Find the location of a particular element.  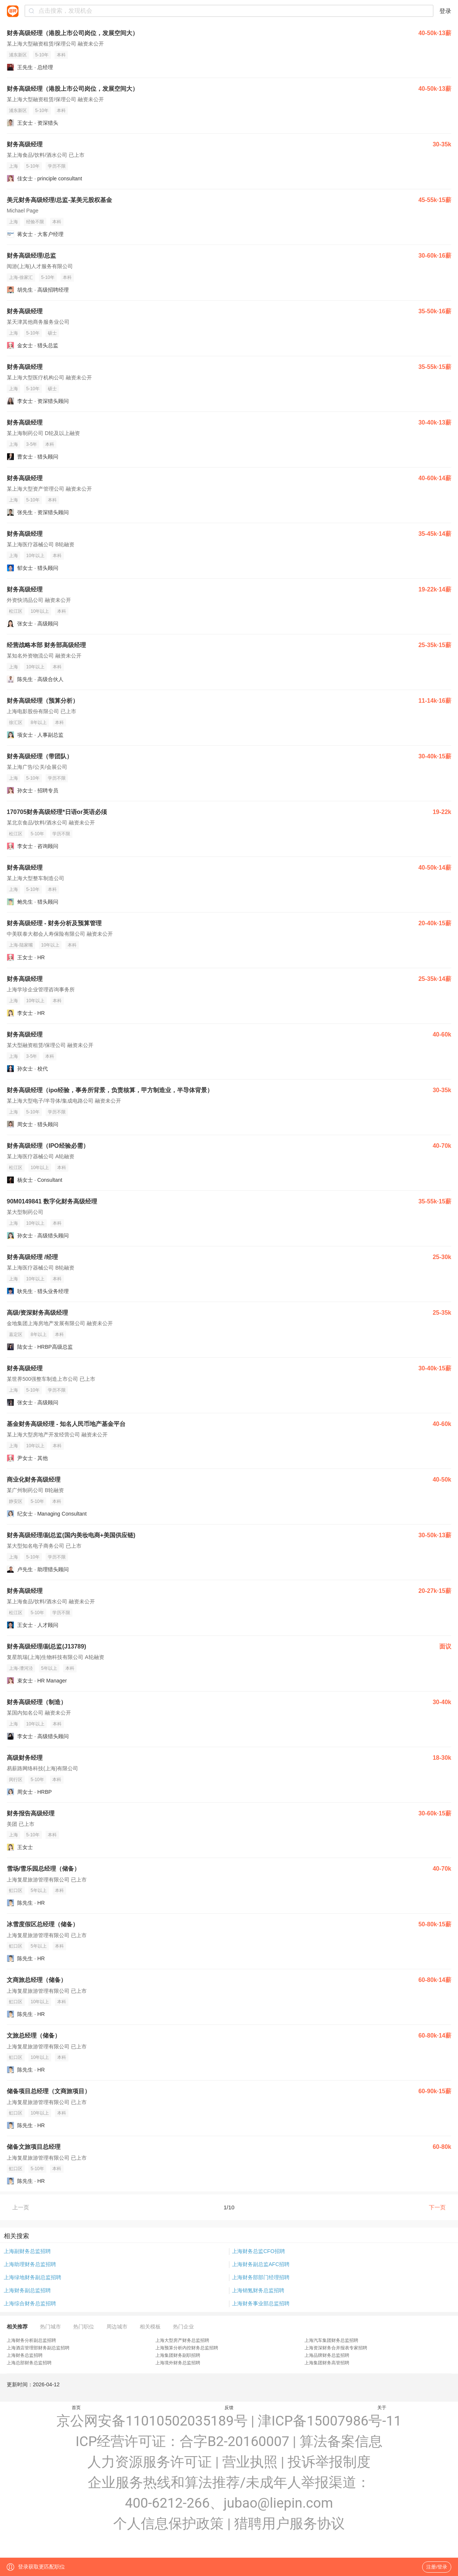

登录 is located at coordinates (445, 11).